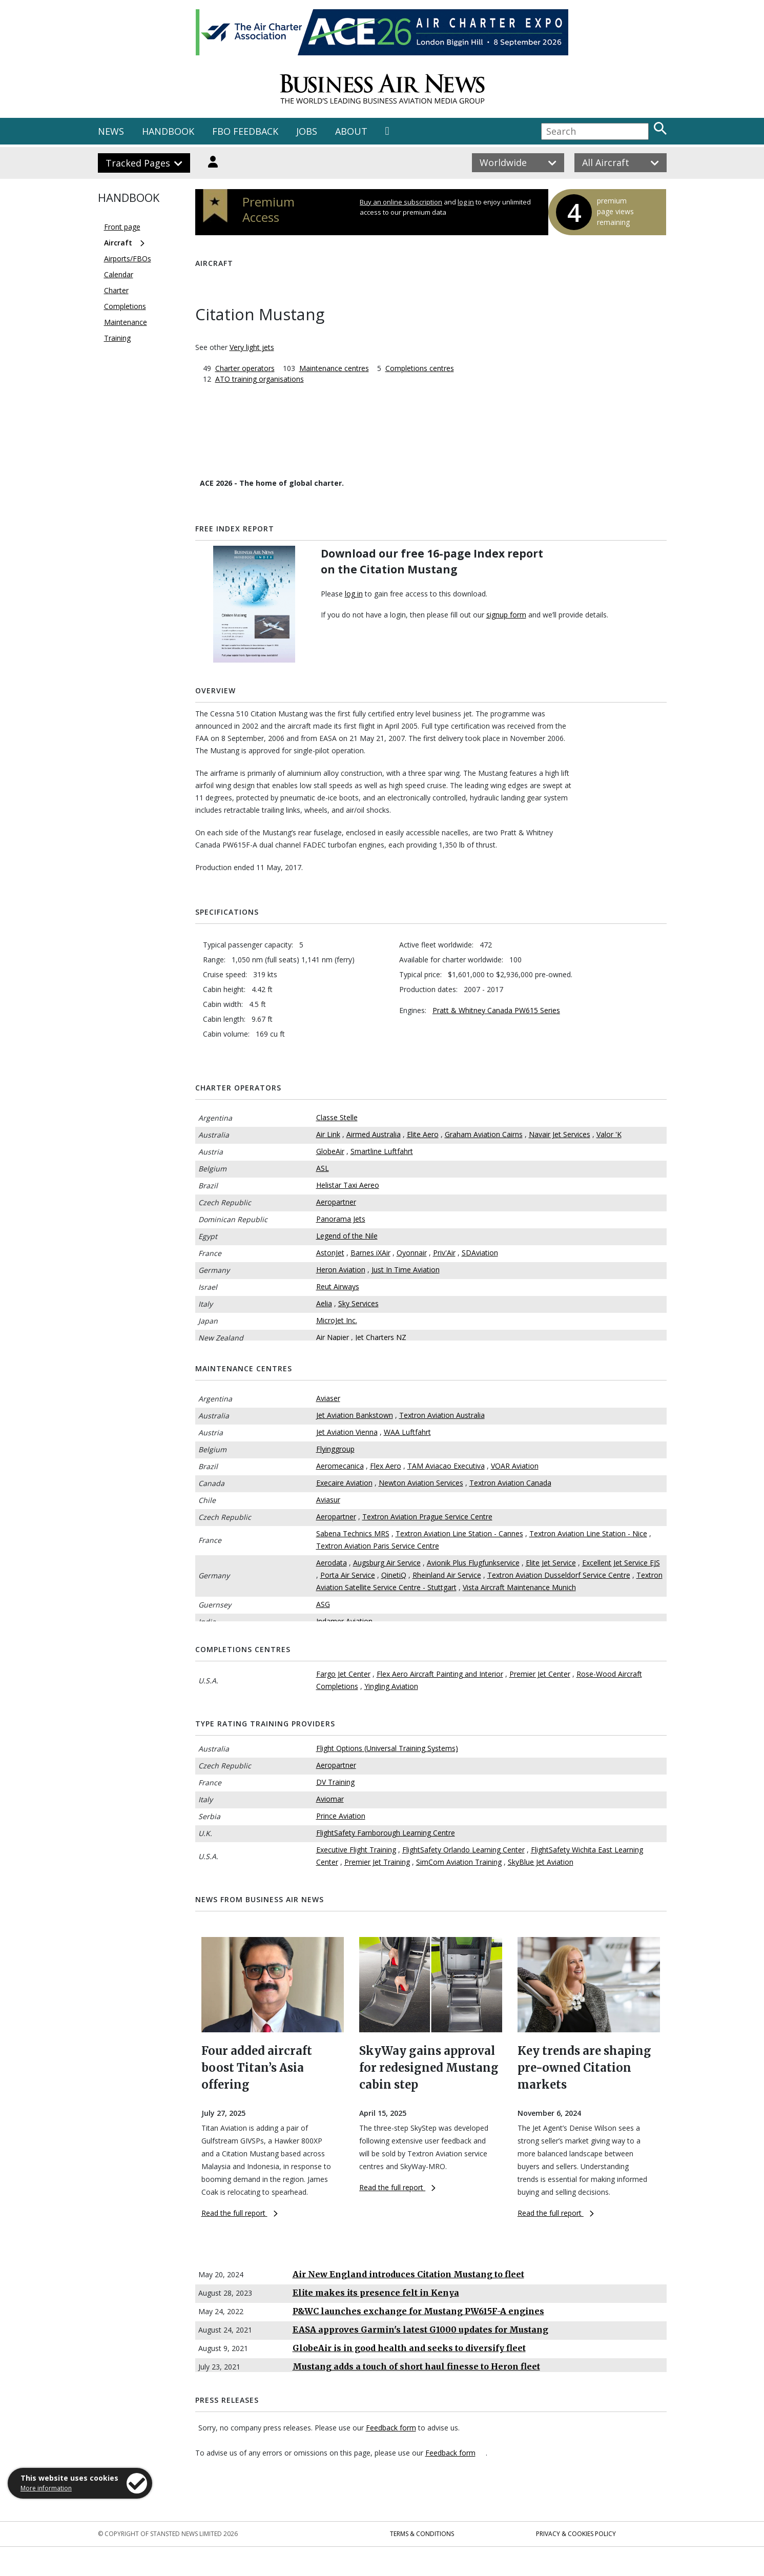 This screenshot has width=764, height=2576. Describe the element at coordinates (539, 1674) in the screenshot. I see `Premier Jet Center` at that location.